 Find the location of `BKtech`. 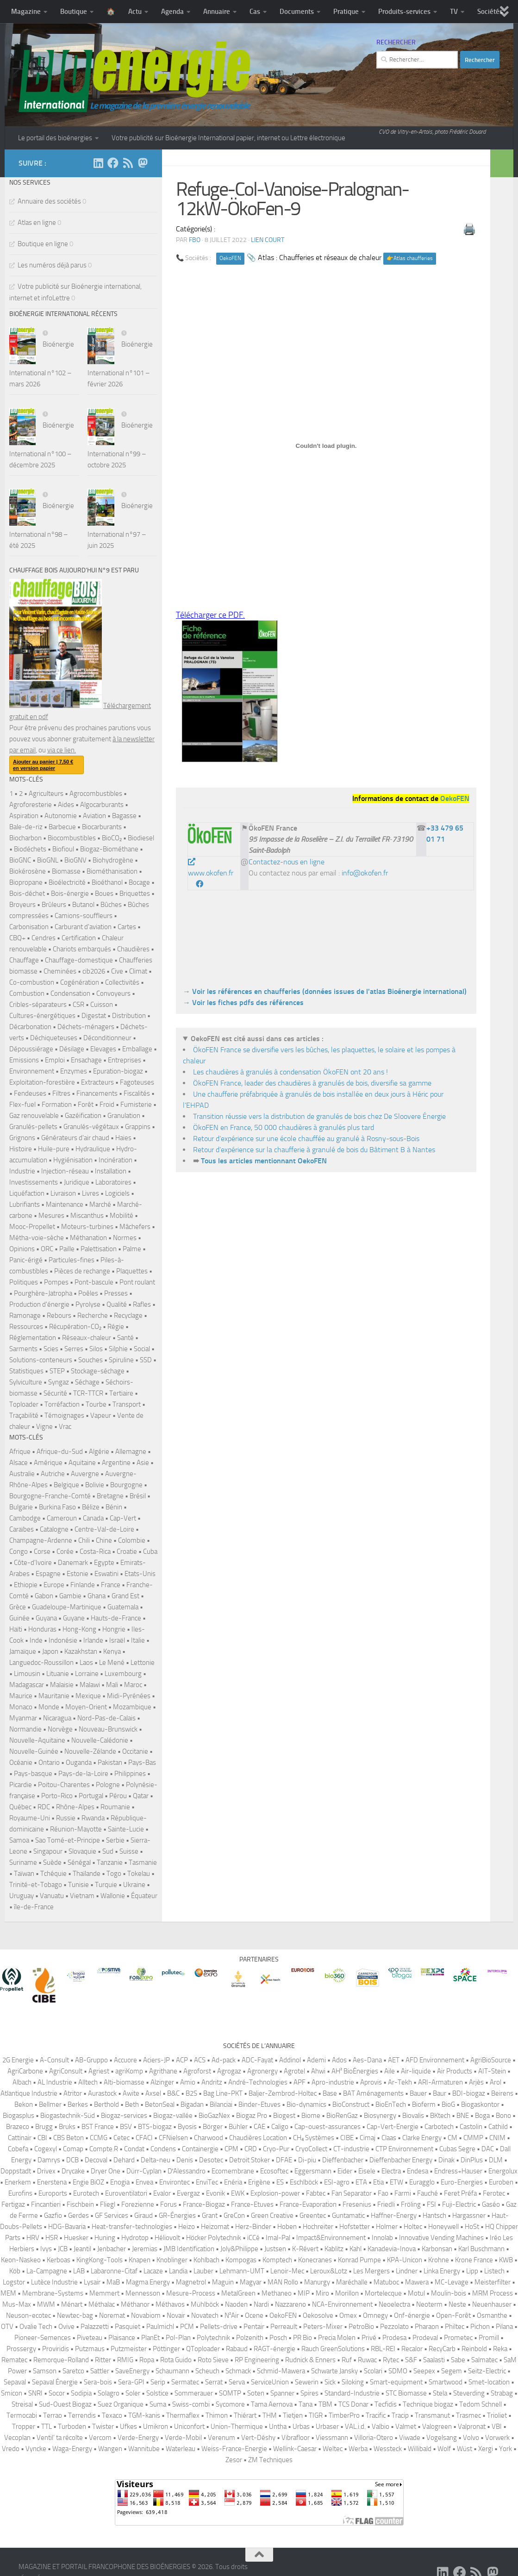

BKtech is located at coordinates (440, 2115).